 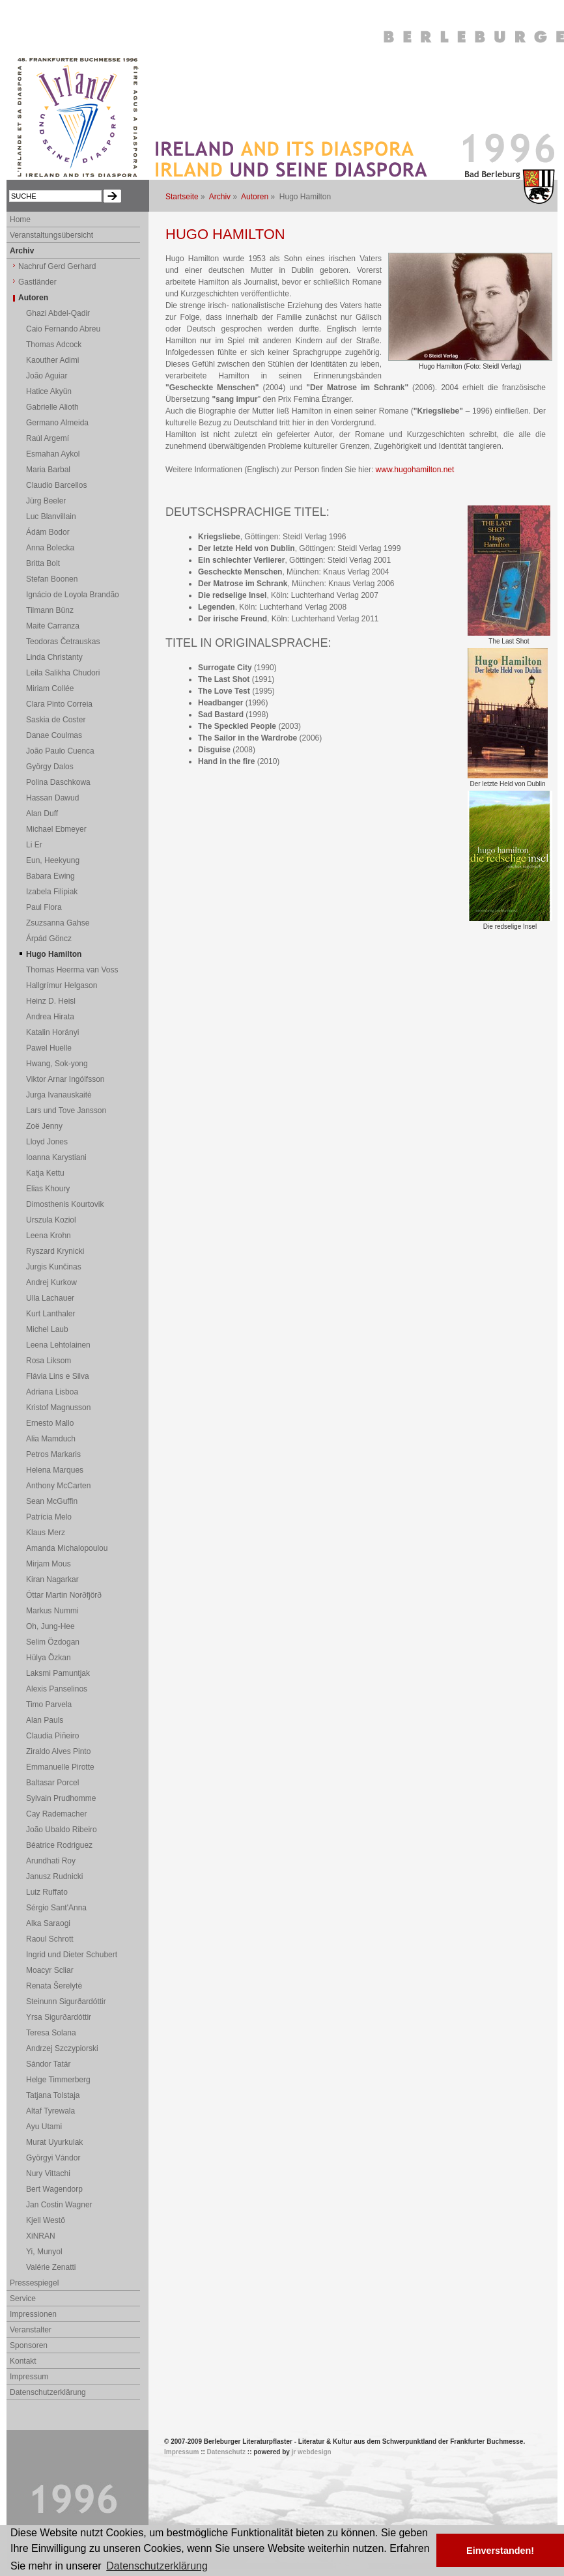 What do you see at coordinates (37, 282) in the screenshot?
I see `Gastländer` at bounding box center [37, 282].